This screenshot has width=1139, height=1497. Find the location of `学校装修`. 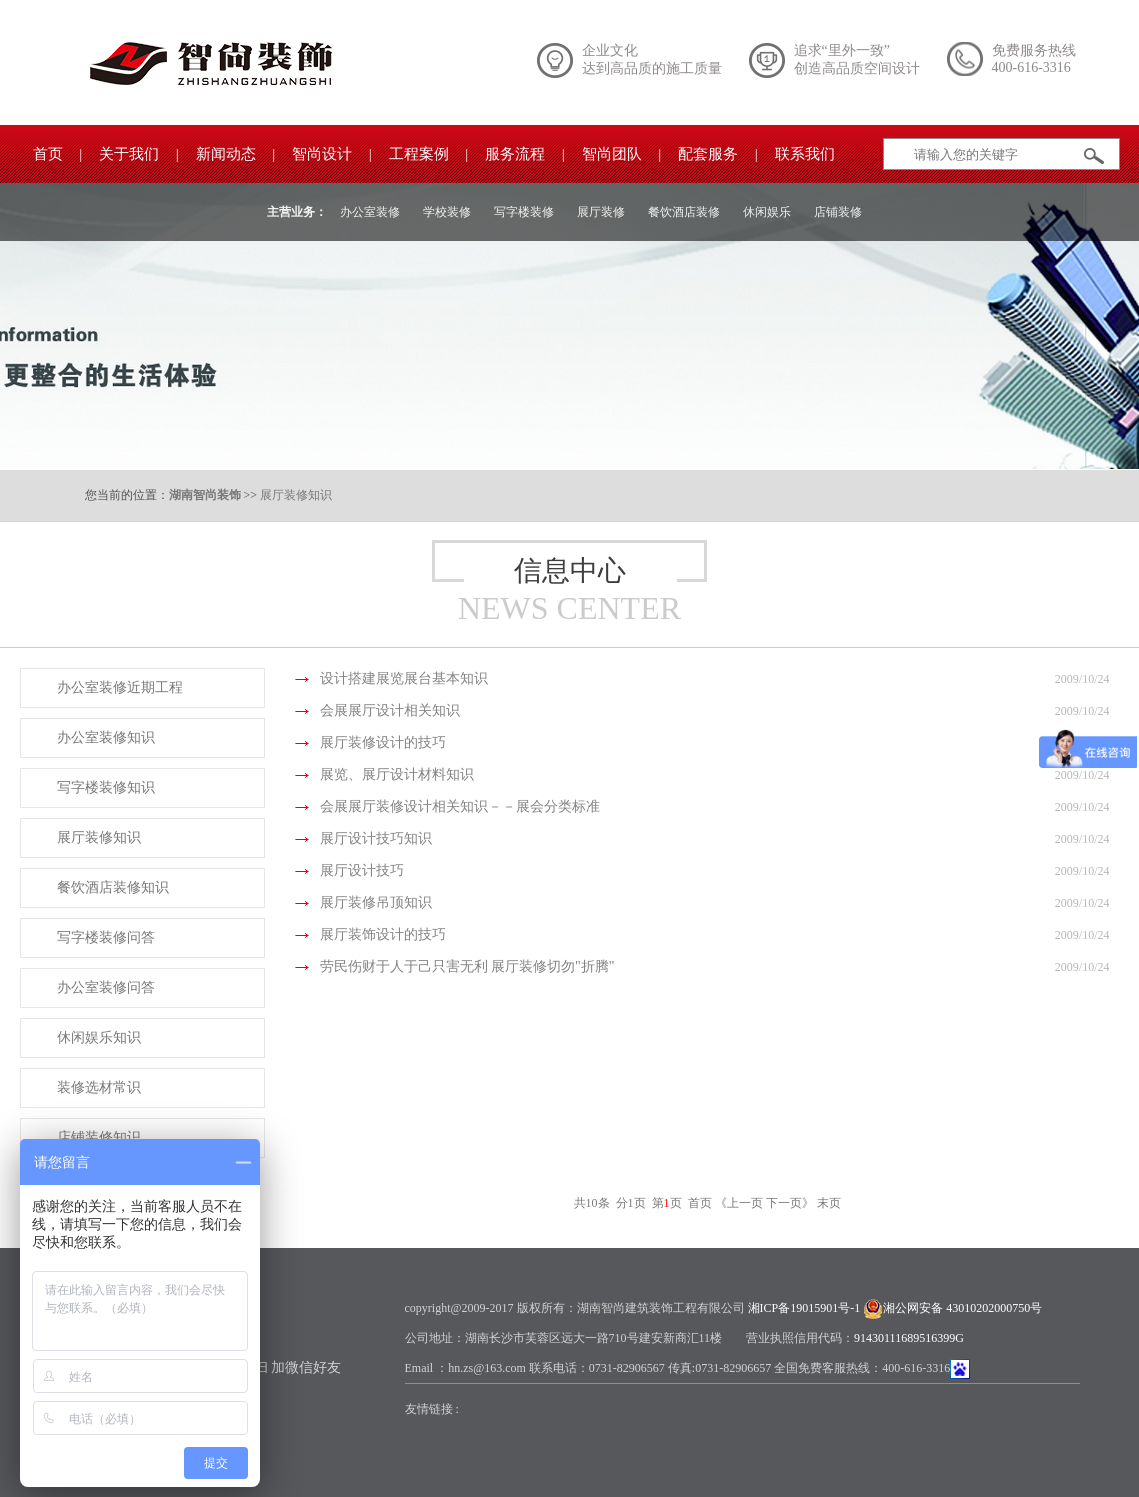

学校装修 is located at coordinates (447, 212).